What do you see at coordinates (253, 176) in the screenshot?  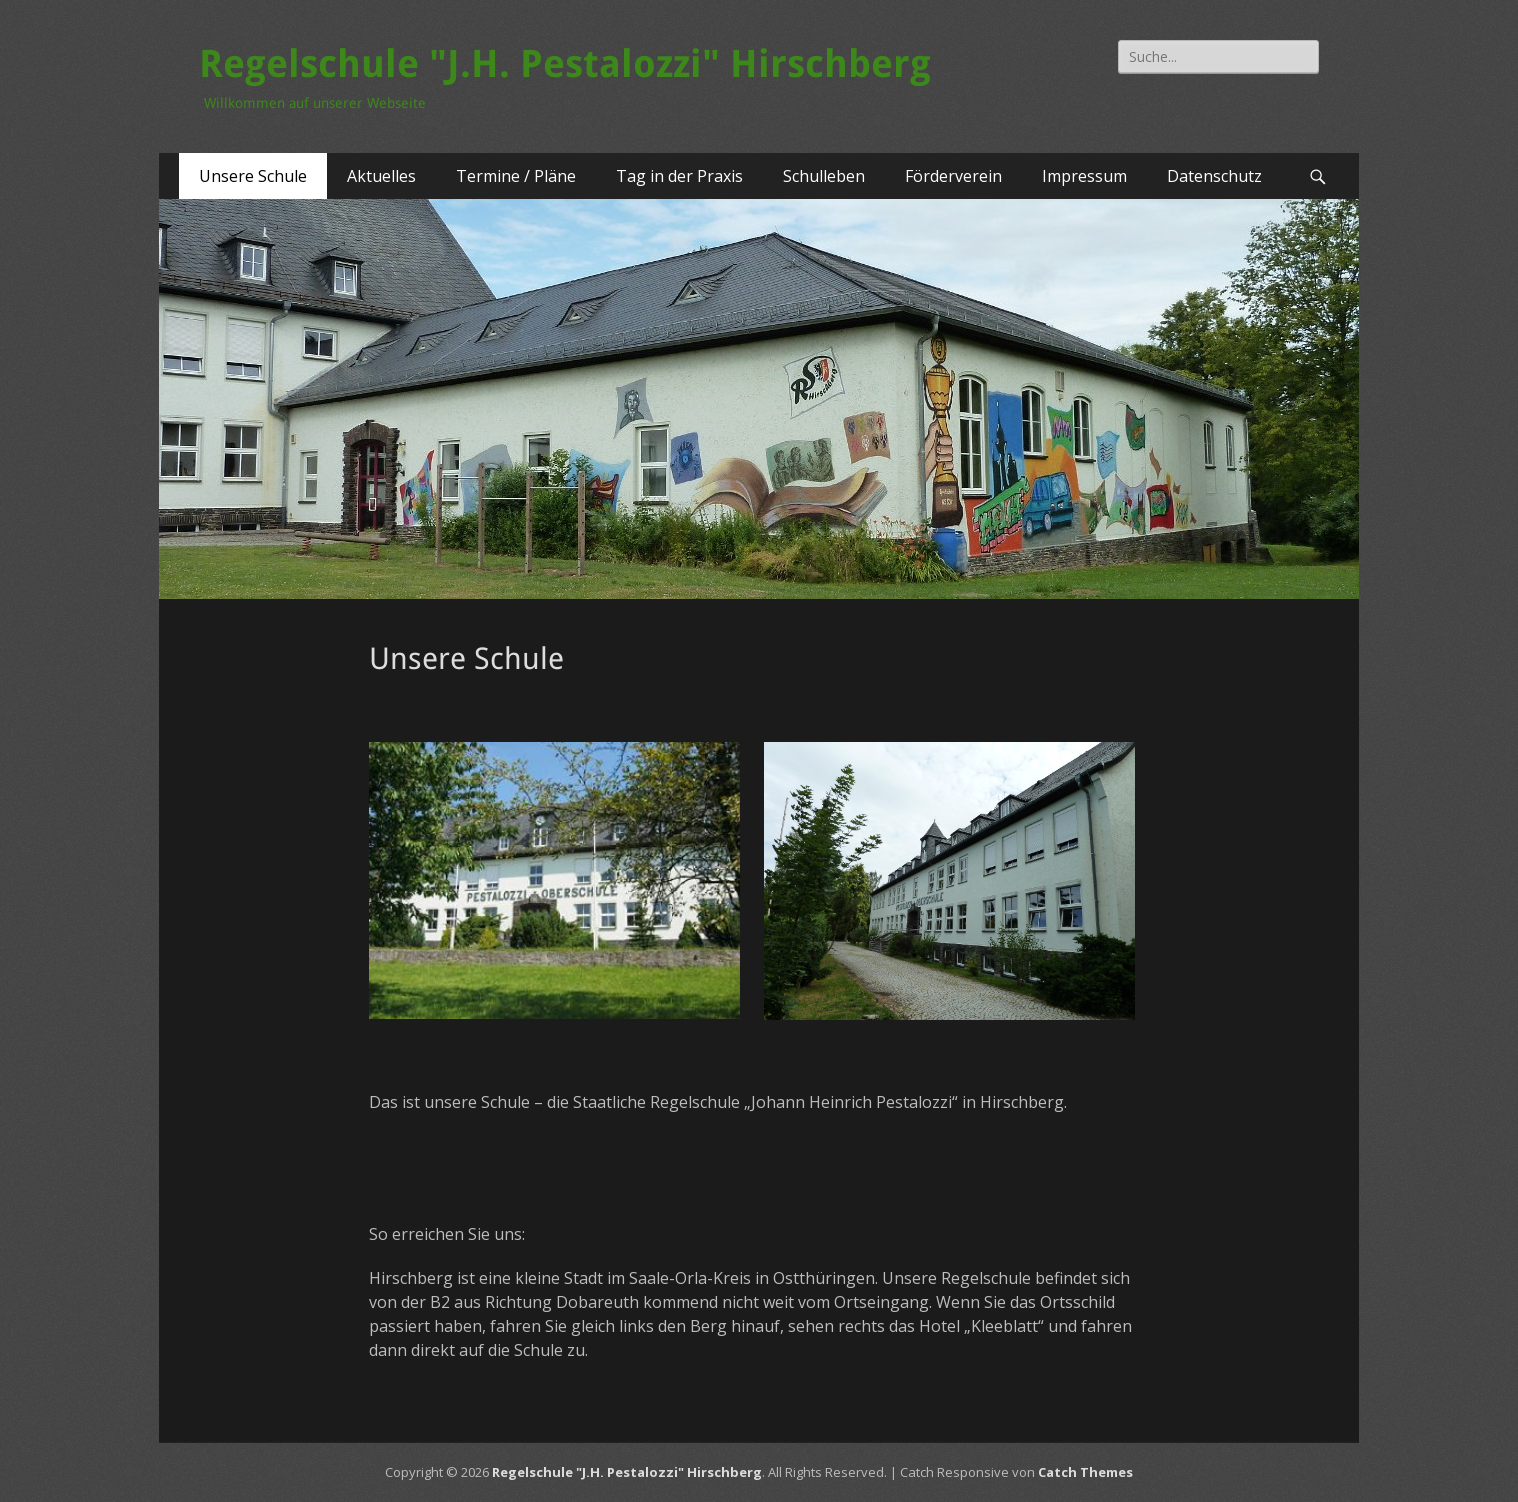 I see `Unsere Schule` at bounding box center [253, 176].